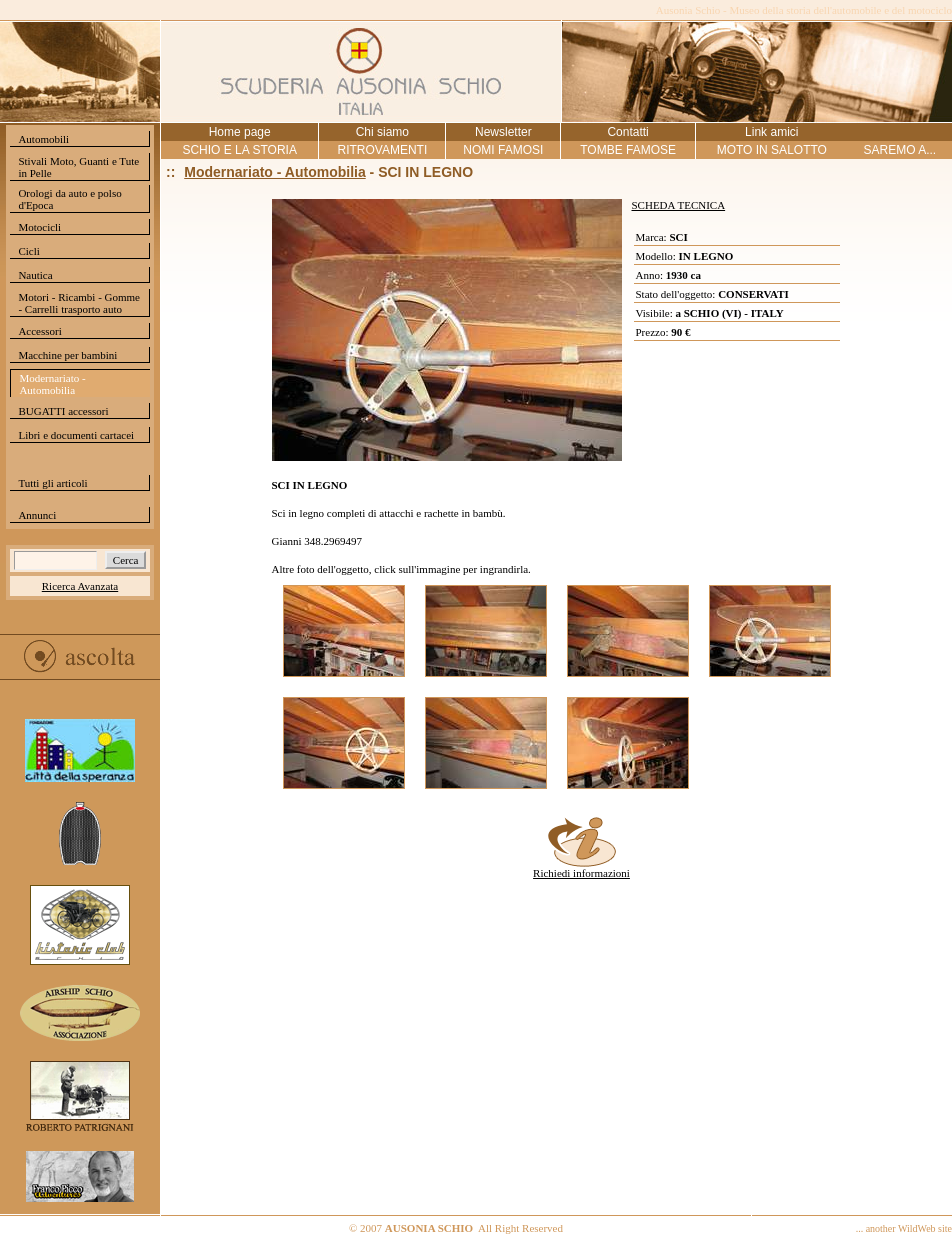  I want to click on Home page, so click(240, 132).